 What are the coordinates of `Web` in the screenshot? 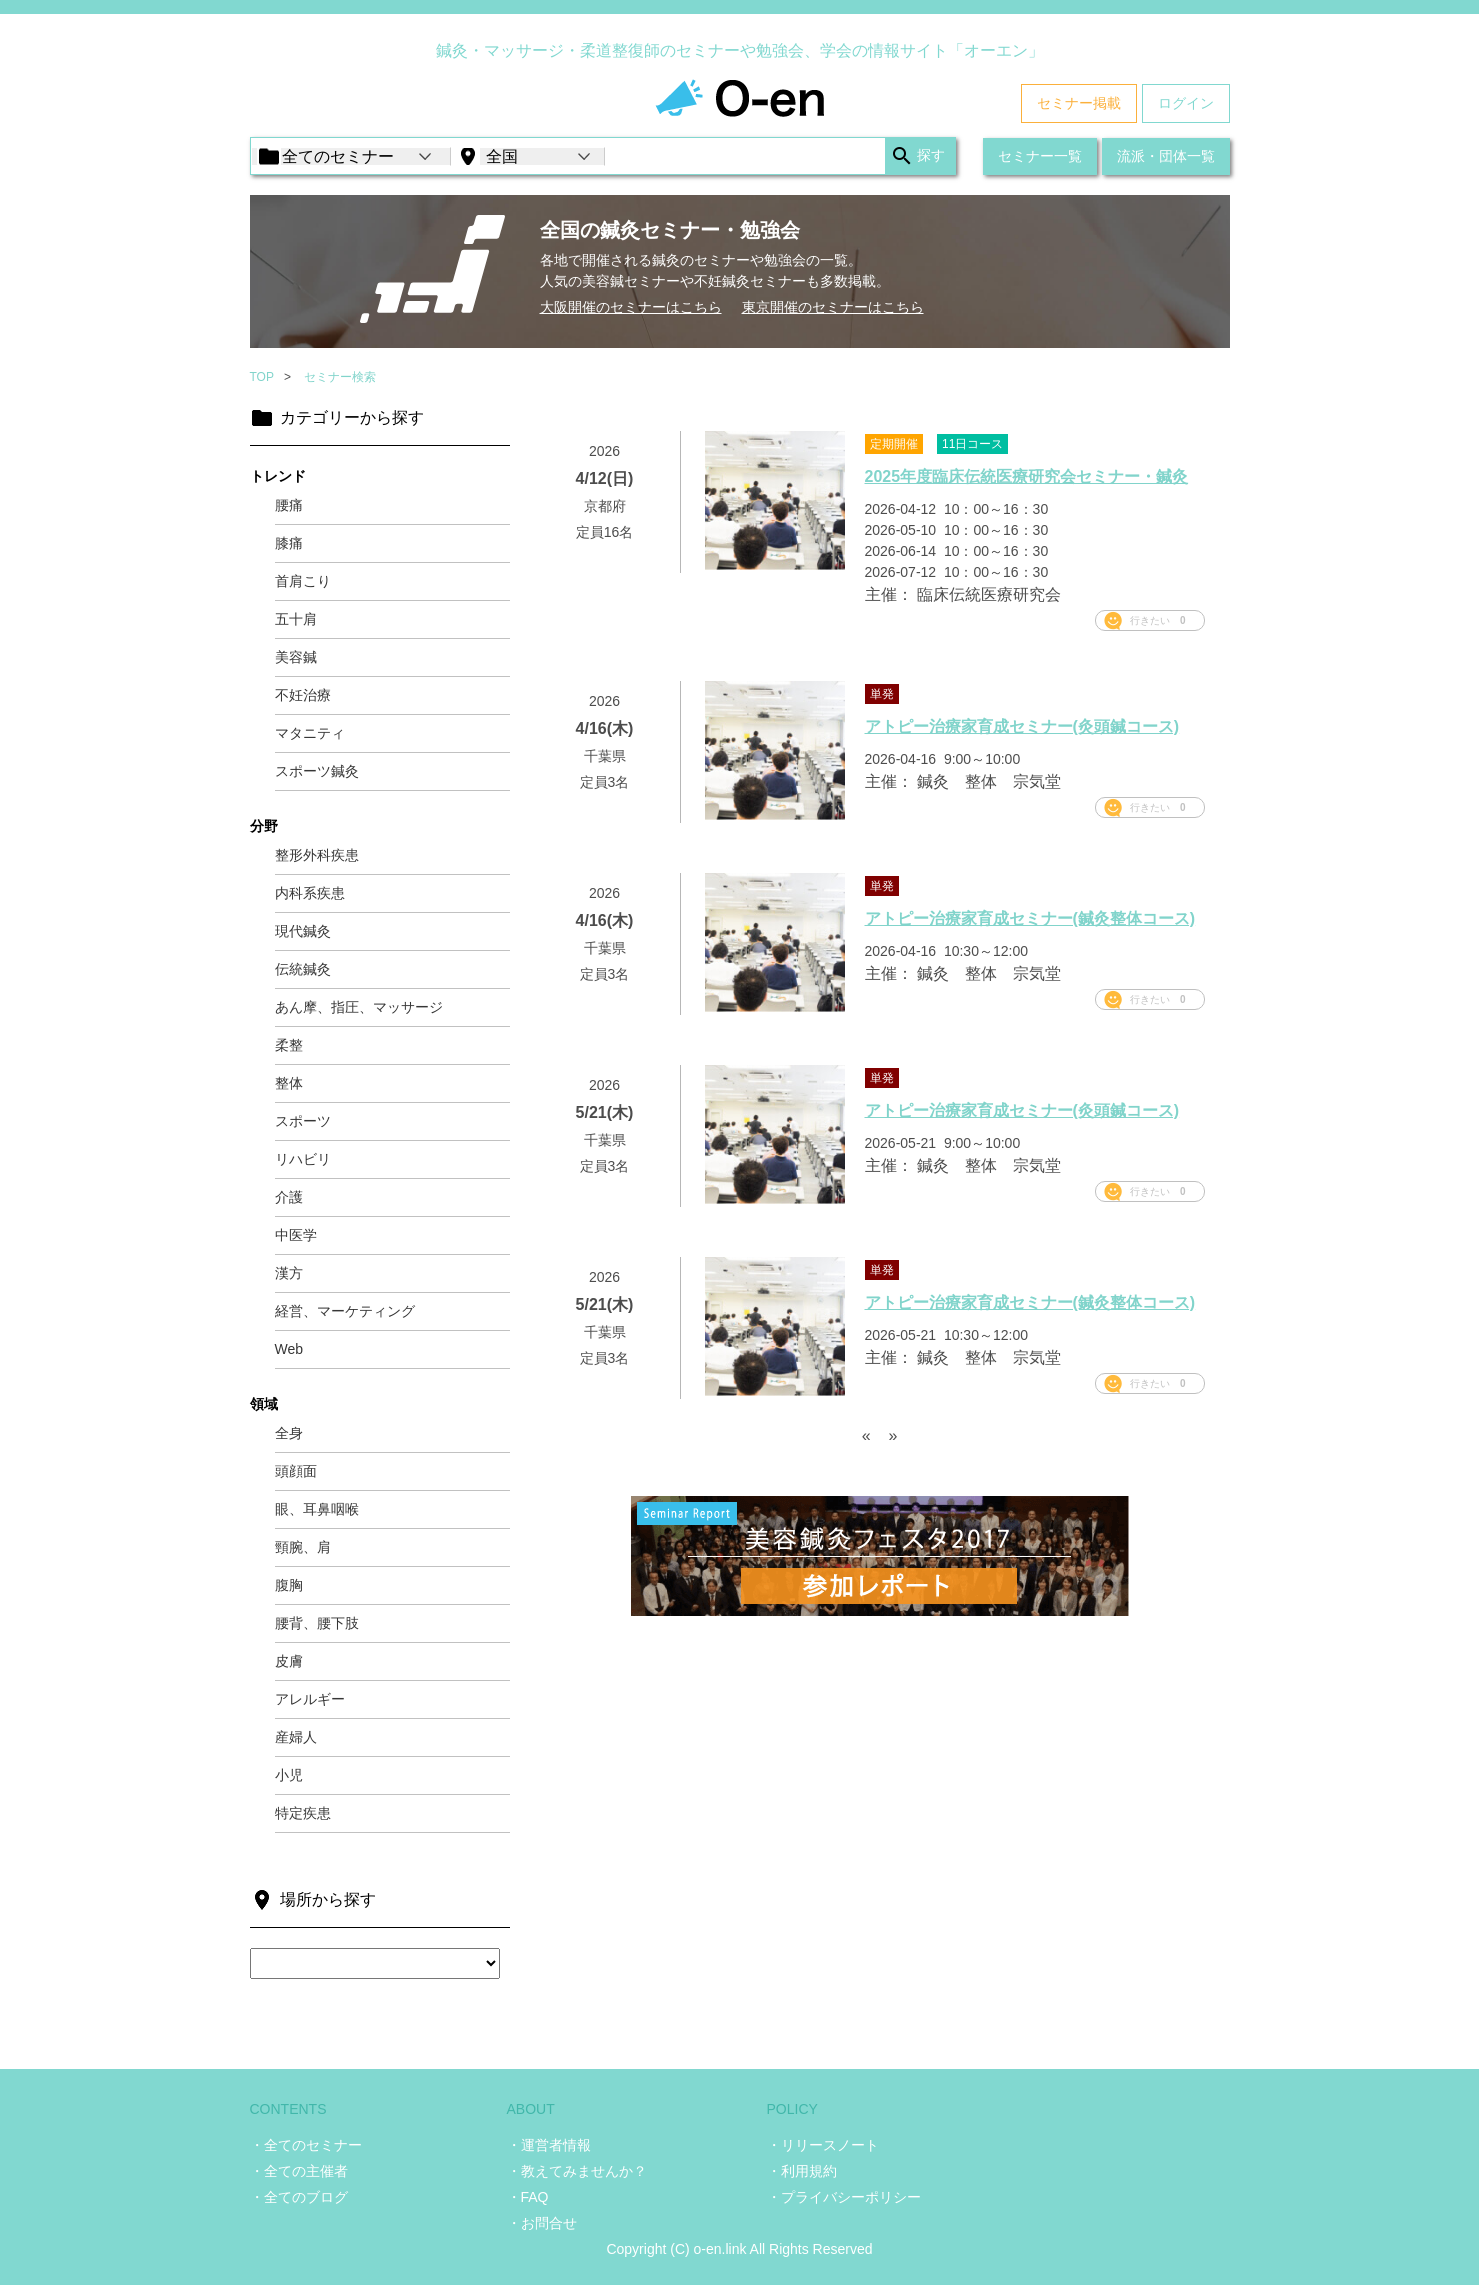 It's located at (289, 1349).